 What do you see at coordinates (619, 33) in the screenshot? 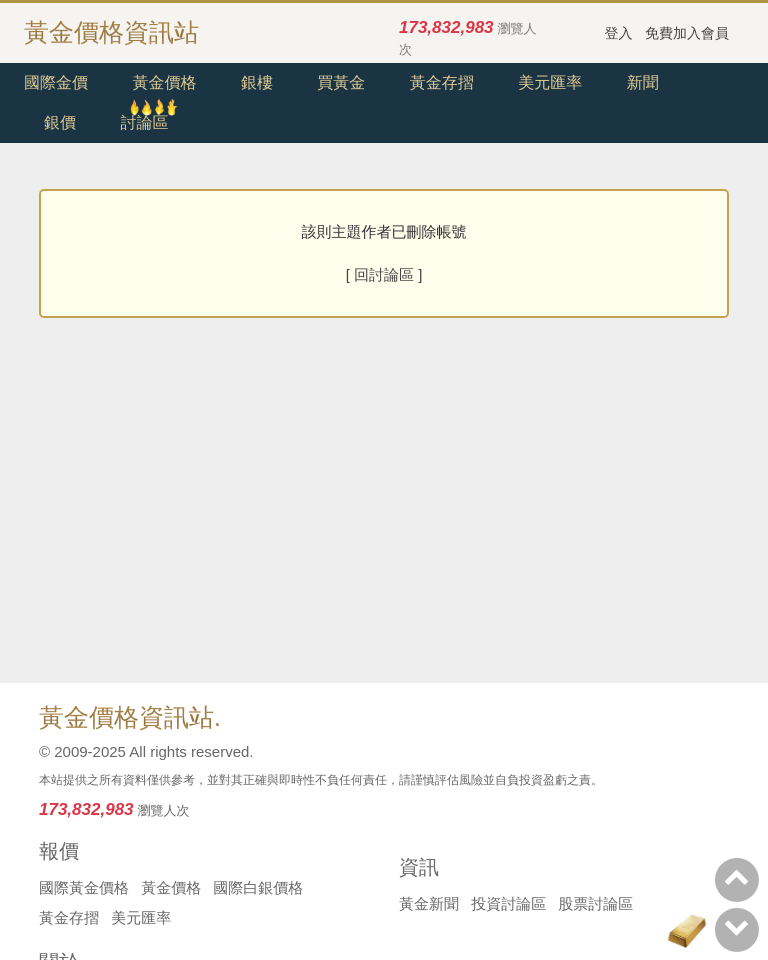
I see `登入` at bounding box center [619, 33].